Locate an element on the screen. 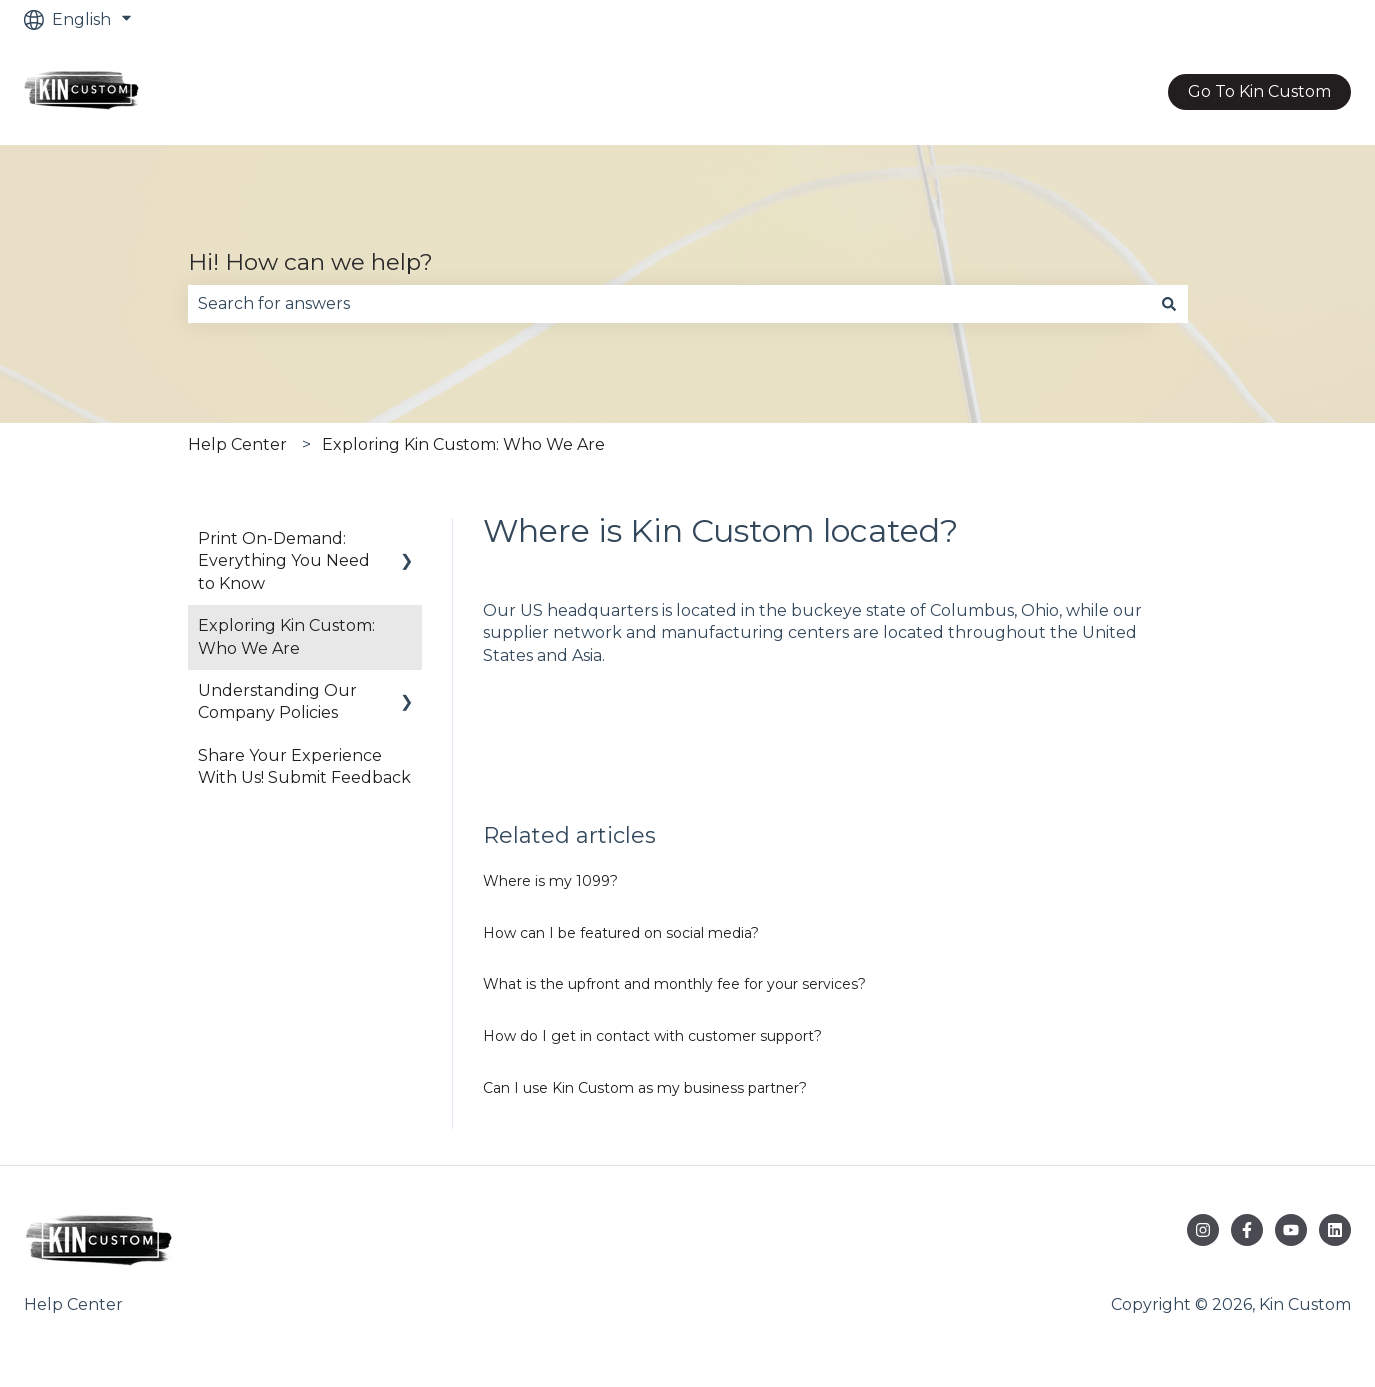 Image resolution: width=1375 pixels, height=1387 pixels. [Follow us on Instagram] is located at coordinates (1203, 1230).